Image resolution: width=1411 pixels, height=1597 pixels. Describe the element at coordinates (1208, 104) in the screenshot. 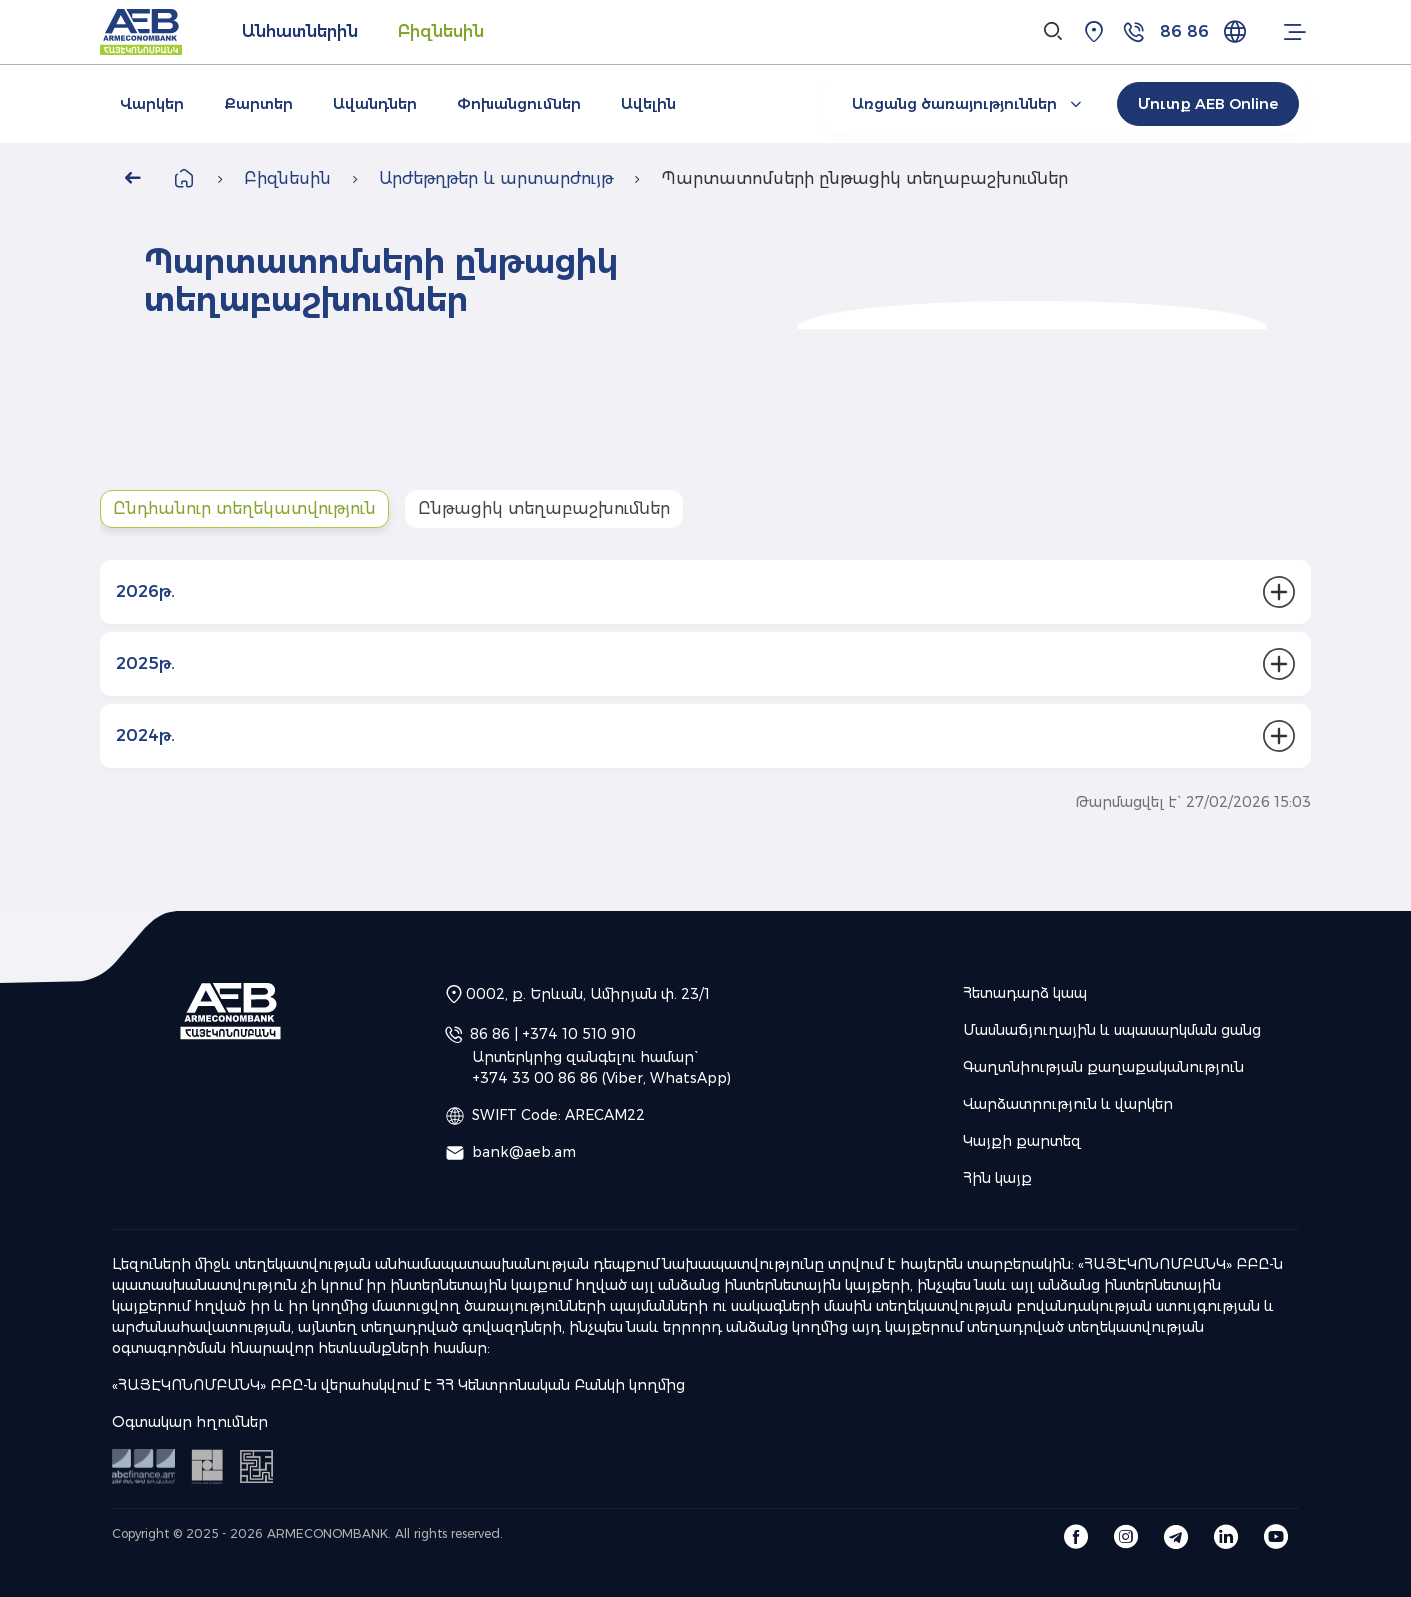

I see `Մուտք AEB Online` at that location.